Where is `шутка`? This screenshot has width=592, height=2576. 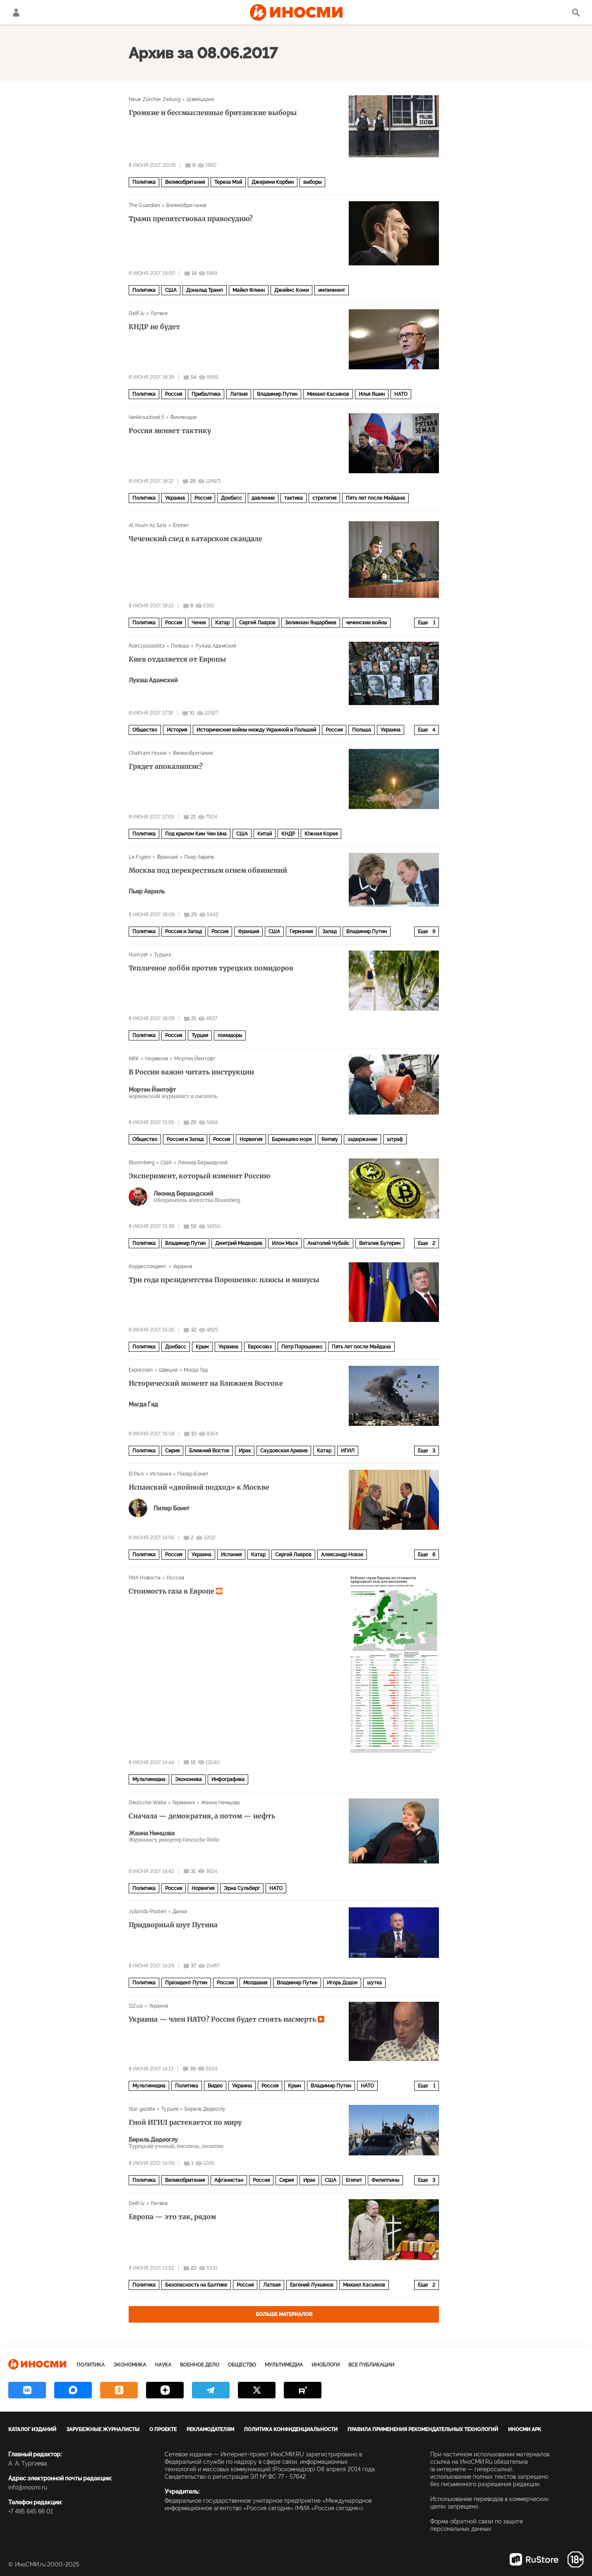
шутка is located at coordinates (374, 1983).